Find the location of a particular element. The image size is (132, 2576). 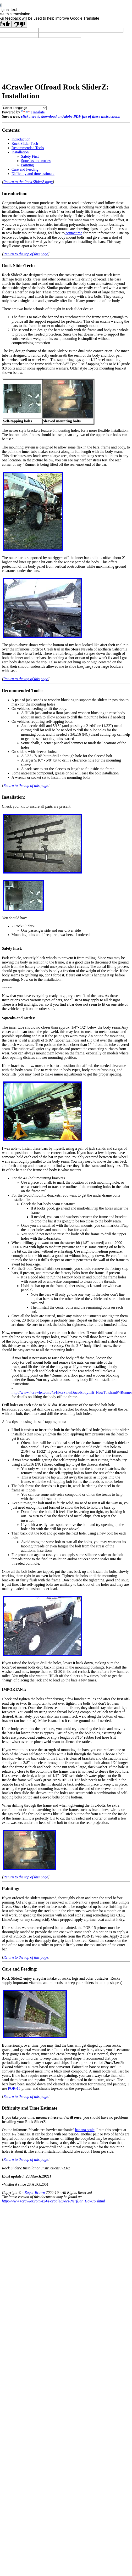

Installation is located at coordinates (20, 152).